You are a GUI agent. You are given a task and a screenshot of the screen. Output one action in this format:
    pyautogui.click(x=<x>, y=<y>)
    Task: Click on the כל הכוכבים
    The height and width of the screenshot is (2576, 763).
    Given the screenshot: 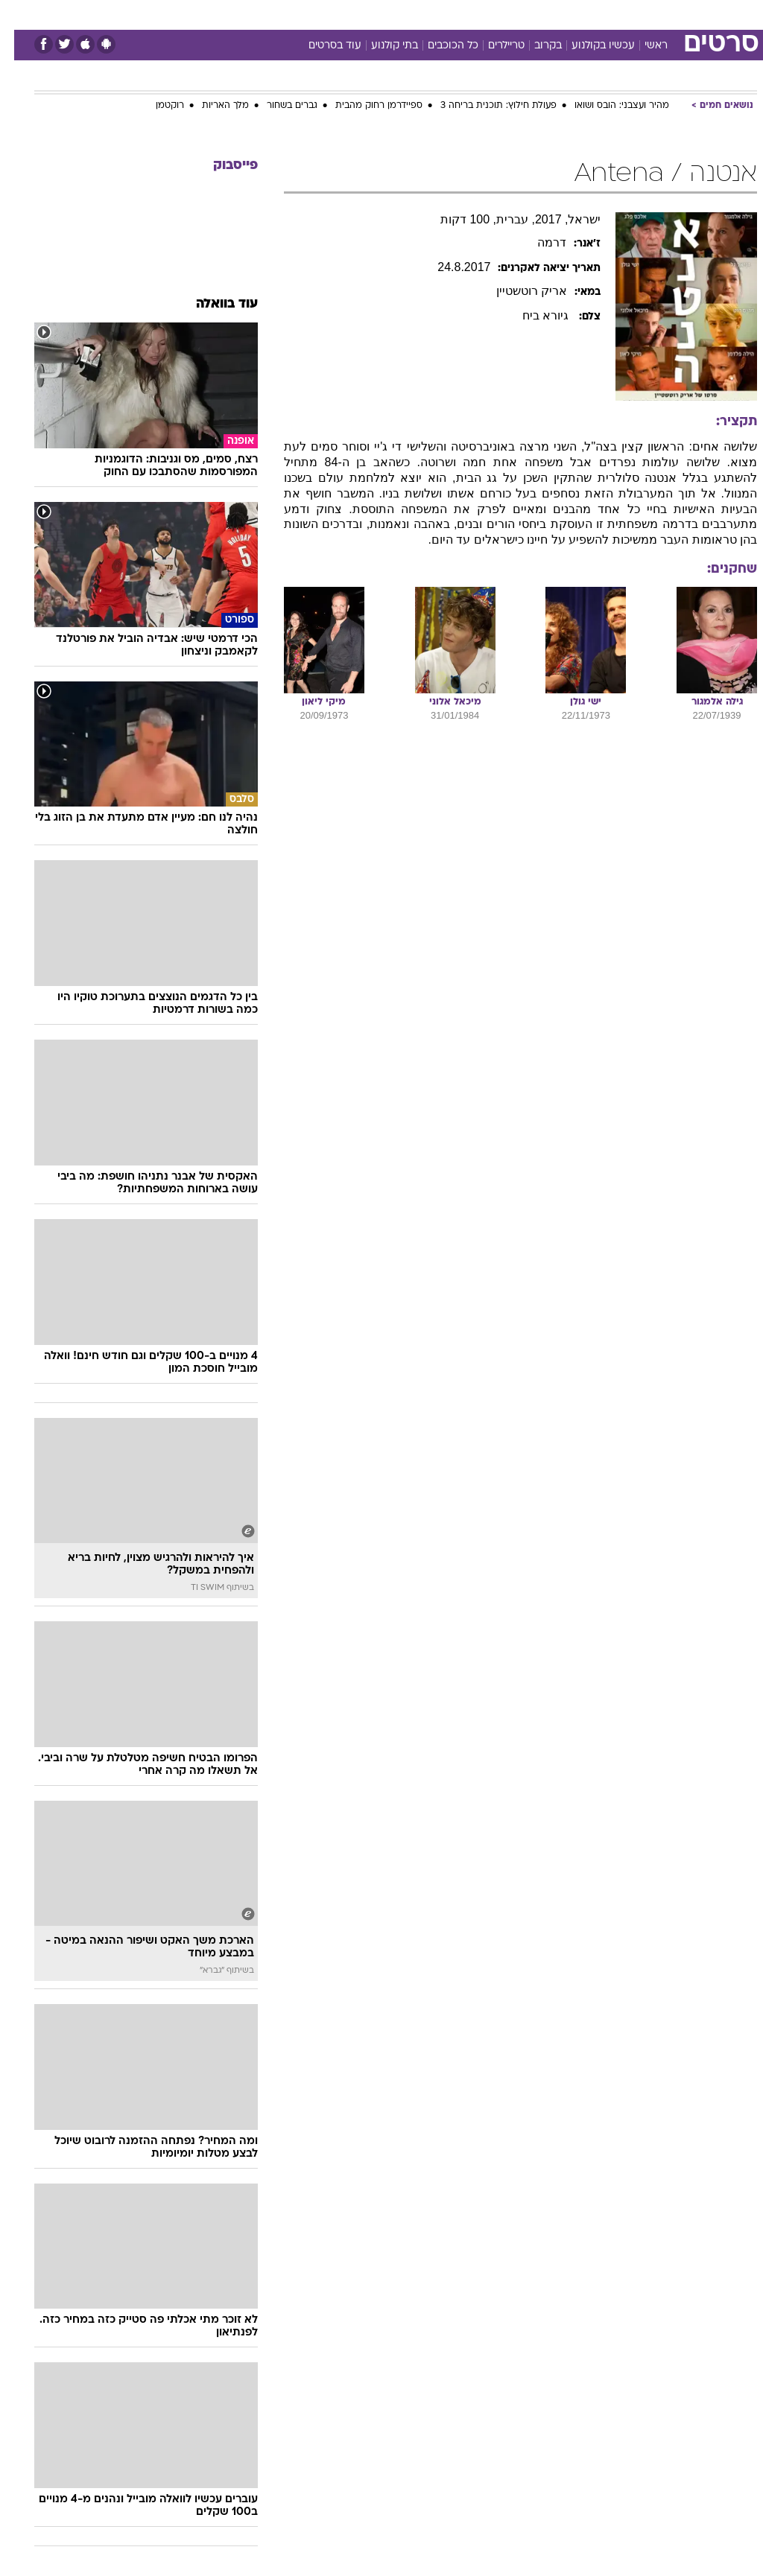 What is the action you would take?
    pyautogui.click(x=439, y=46)
    